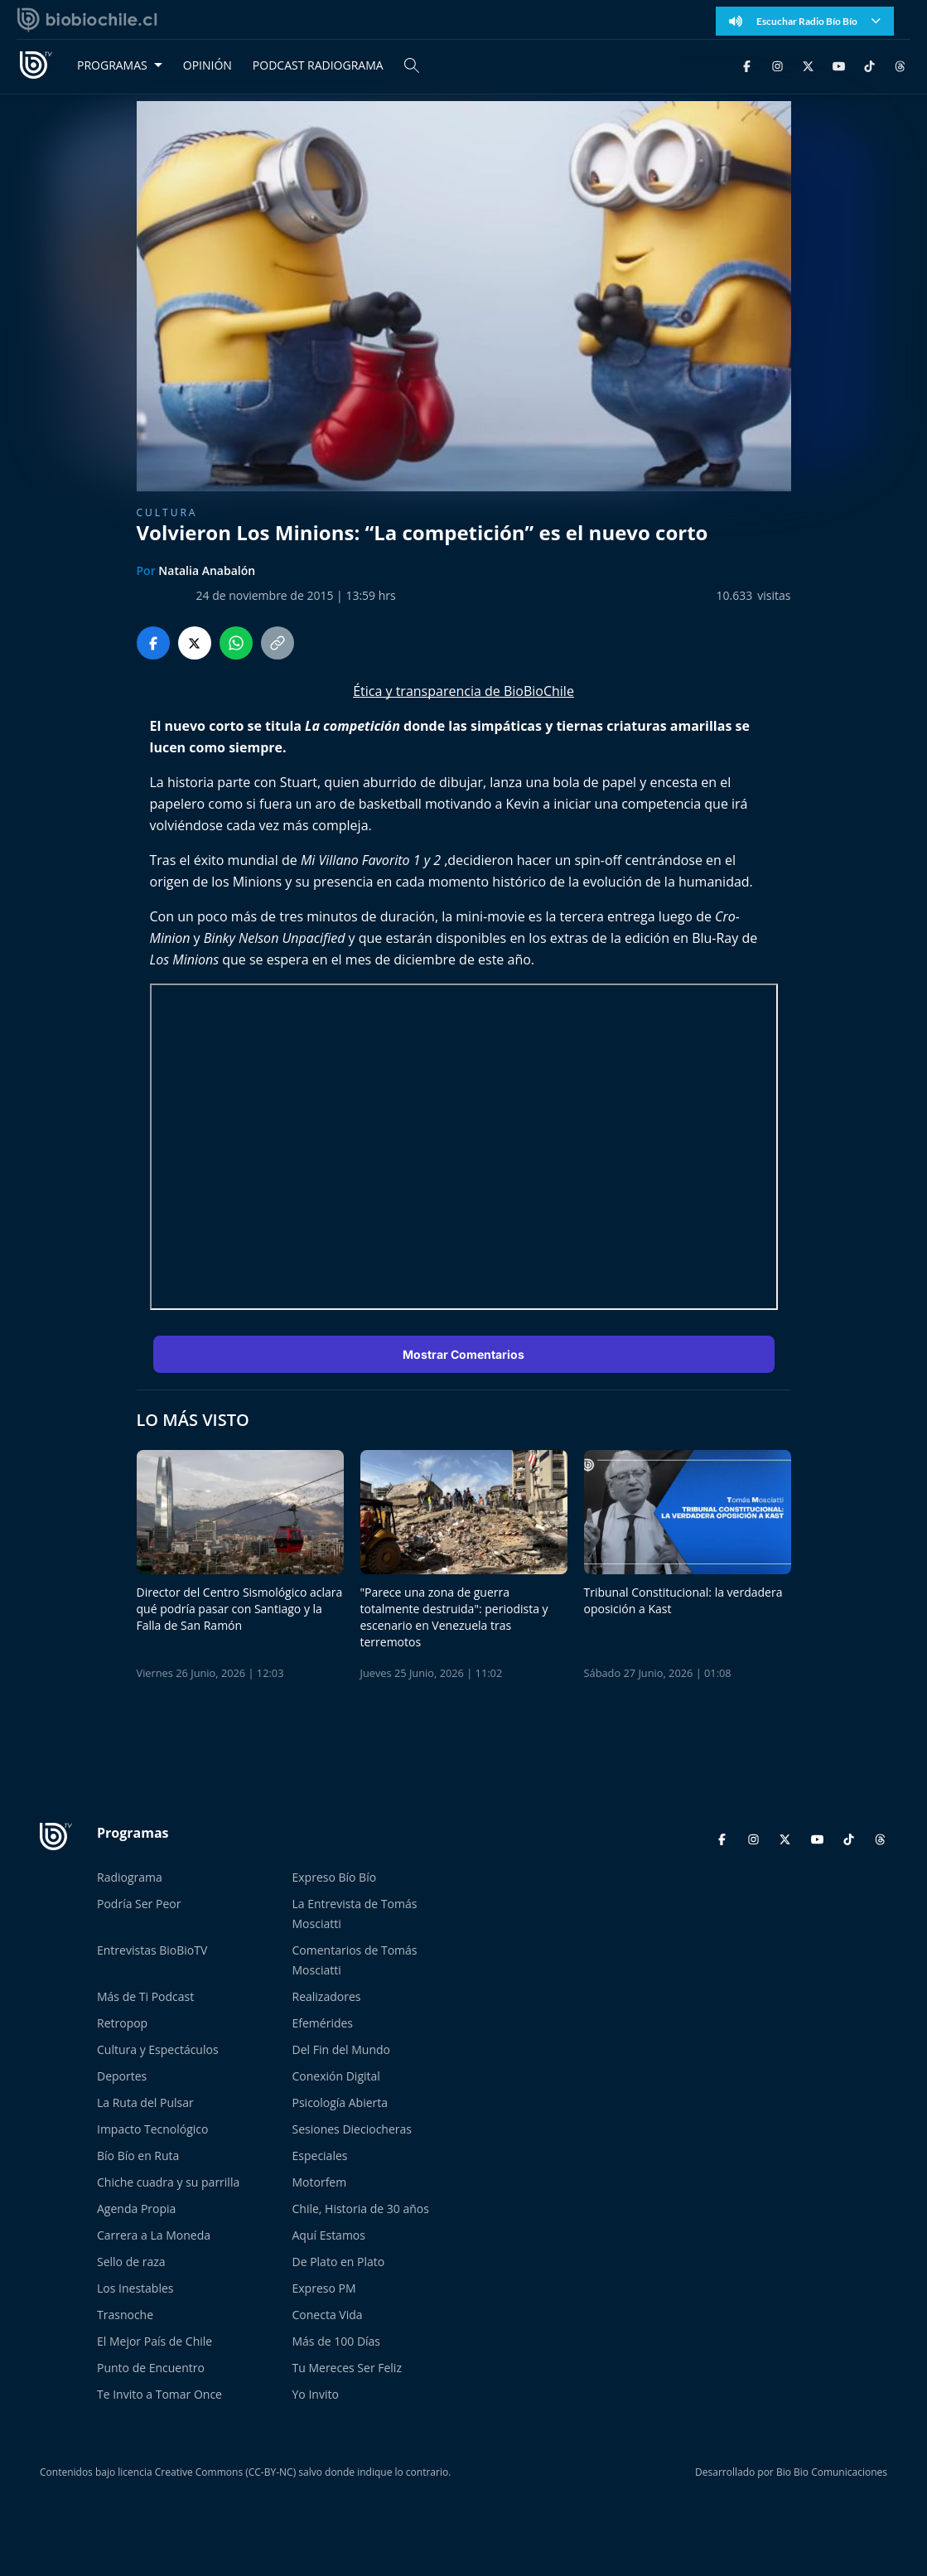 The height and width of the screenshot is (2576, 927). What do you see at coordinates (900, 65) in the screenshot?
I see `[Threads]` at bounding box center [900, 65].